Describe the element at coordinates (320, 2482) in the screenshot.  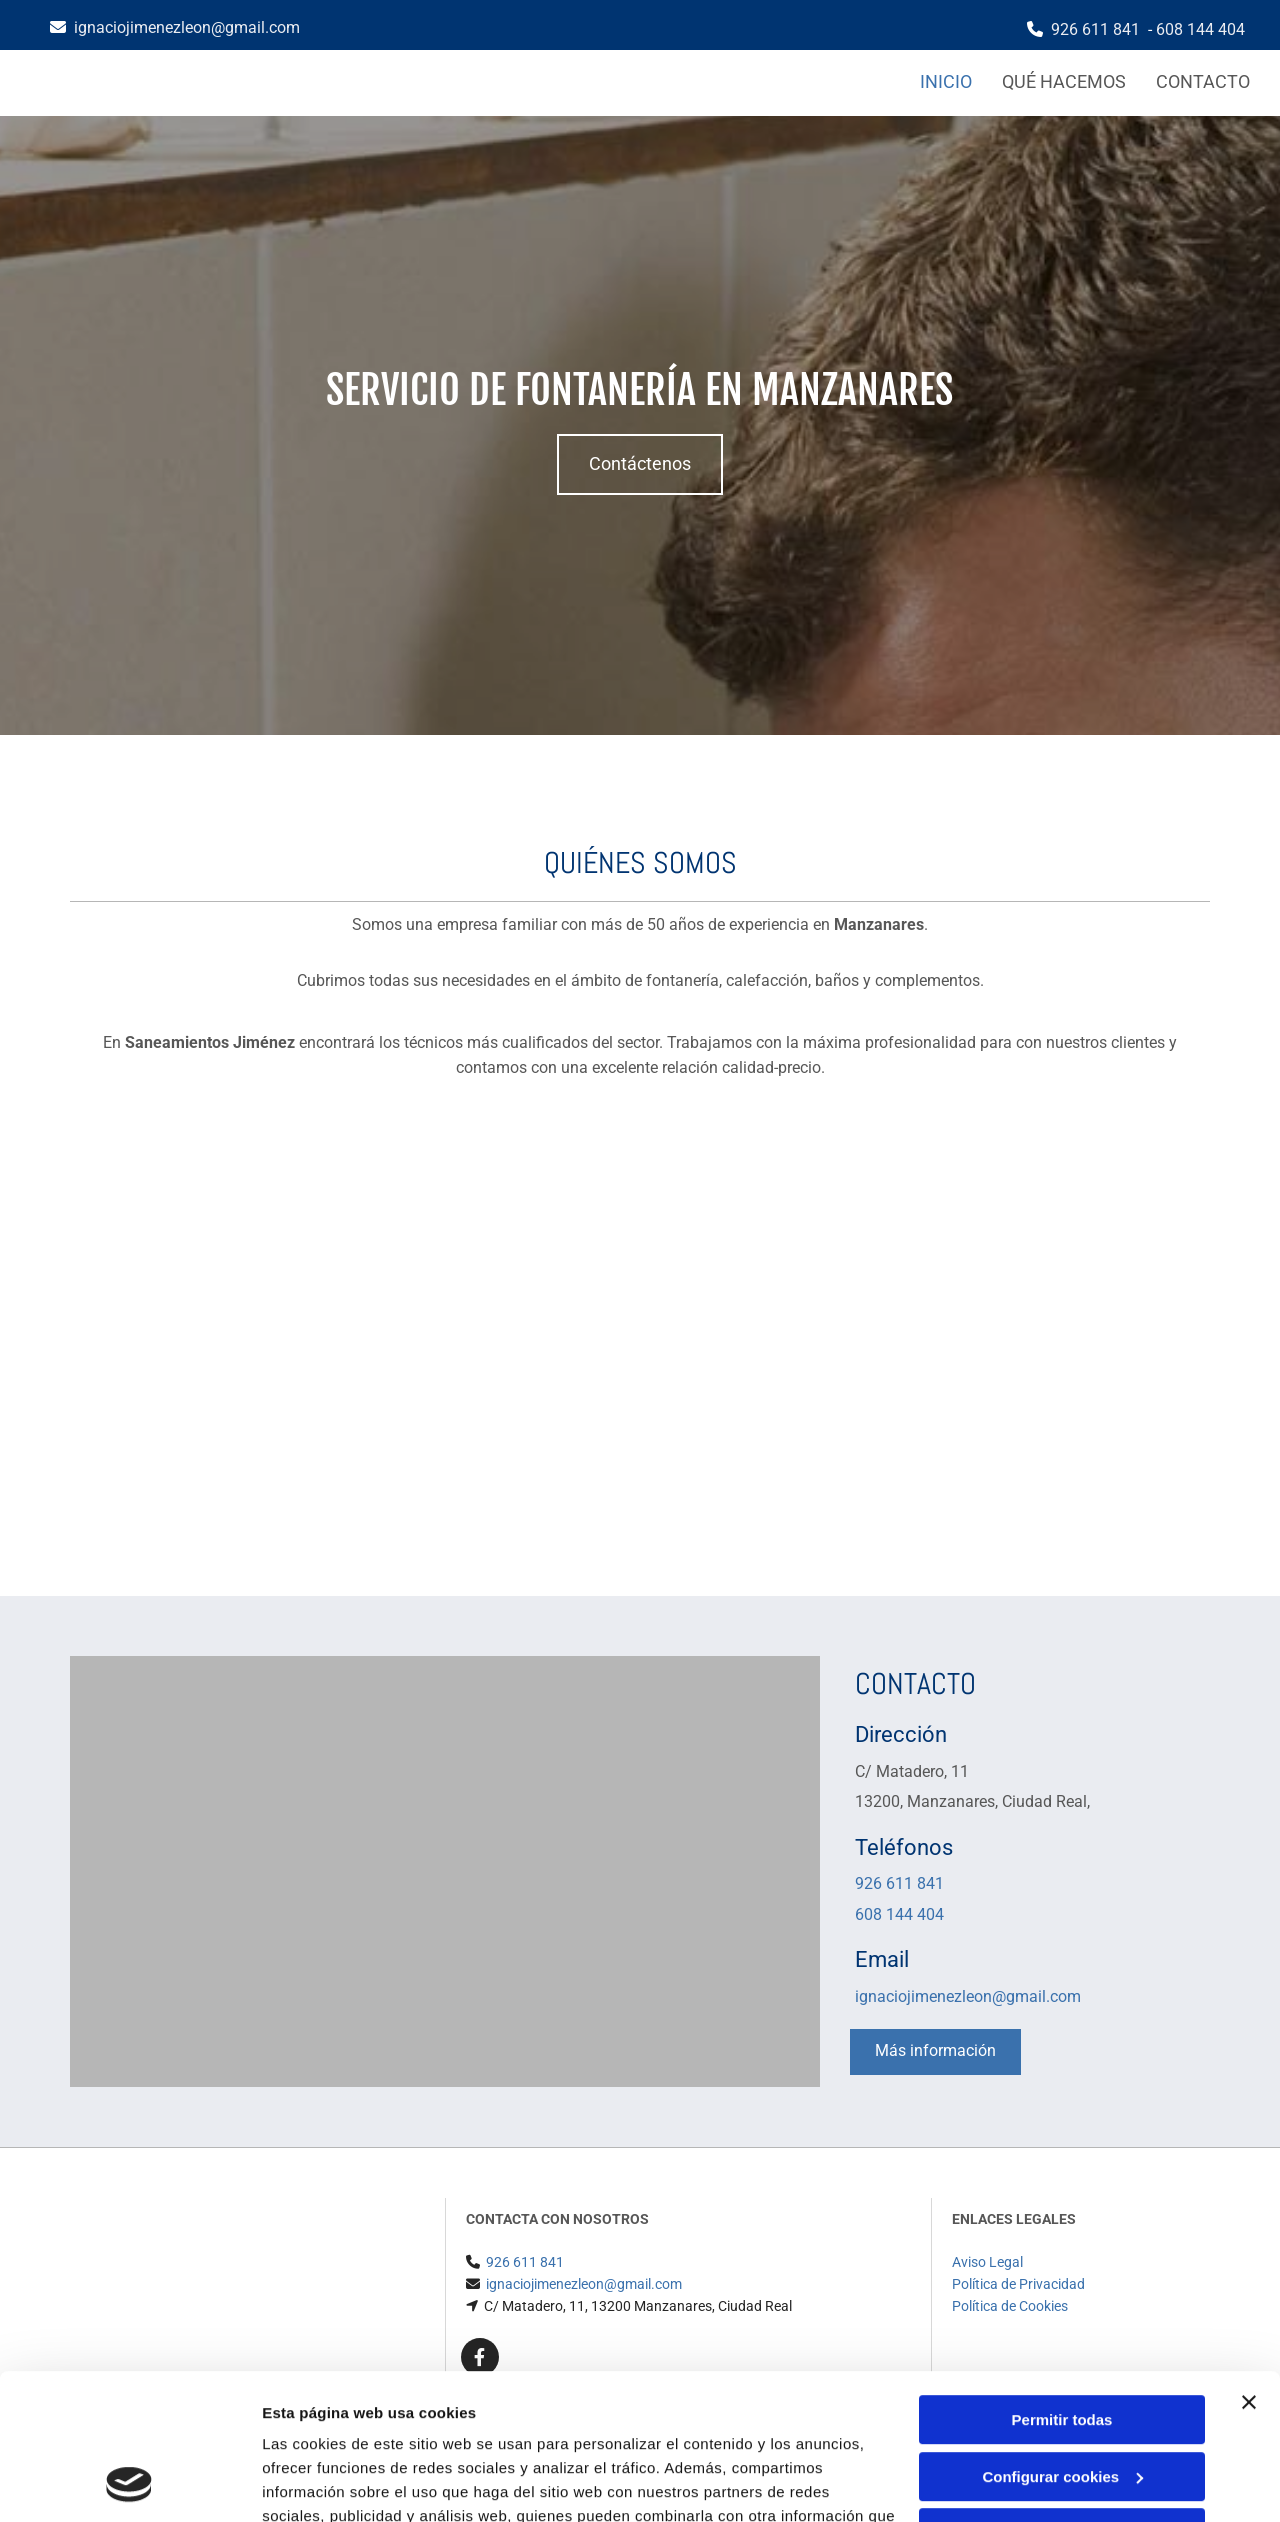
I see `Mostrar detalles` at that location.